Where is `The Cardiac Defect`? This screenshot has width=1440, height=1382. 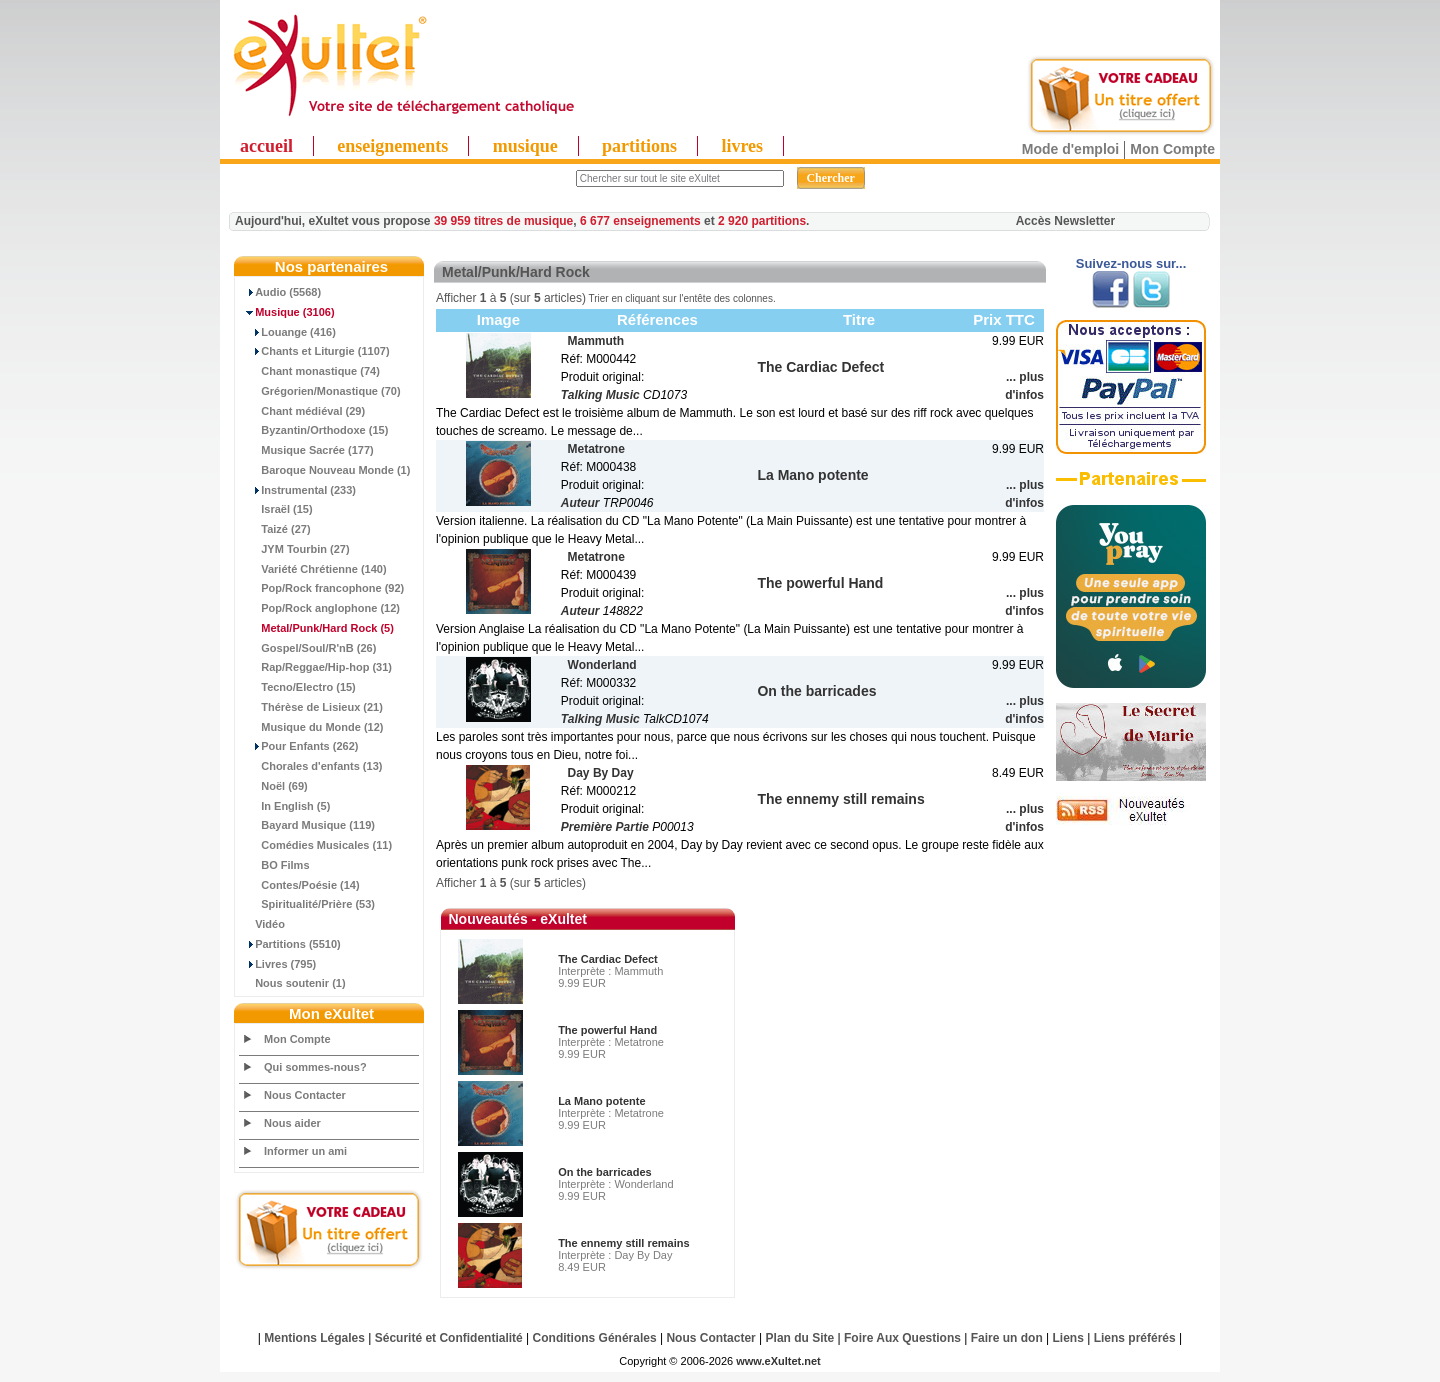
The Cardiac Defect is located at coordinates (608, 959).